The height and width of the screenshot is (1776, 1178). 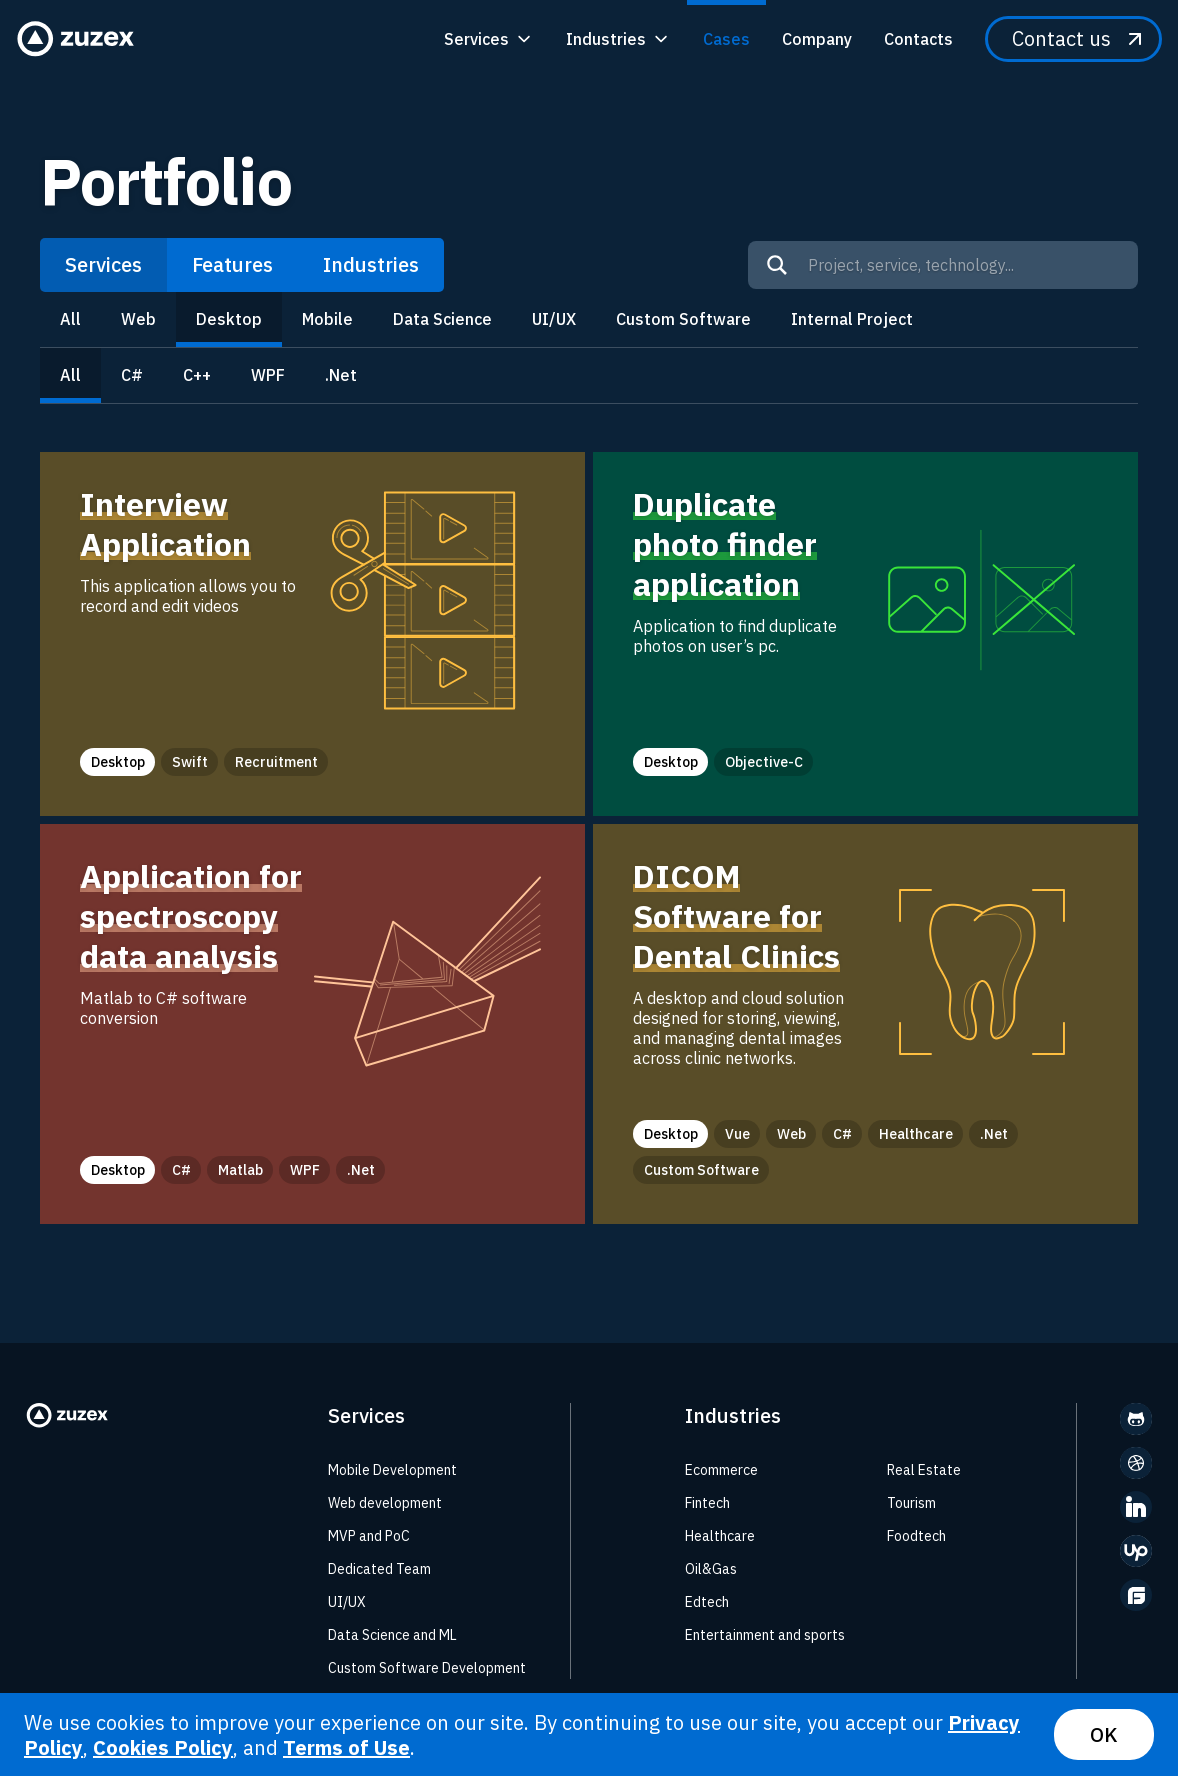 What do you see at coordinates (197, 375) in the screenshot?
I see `C++` at bounding box center [197, 375].